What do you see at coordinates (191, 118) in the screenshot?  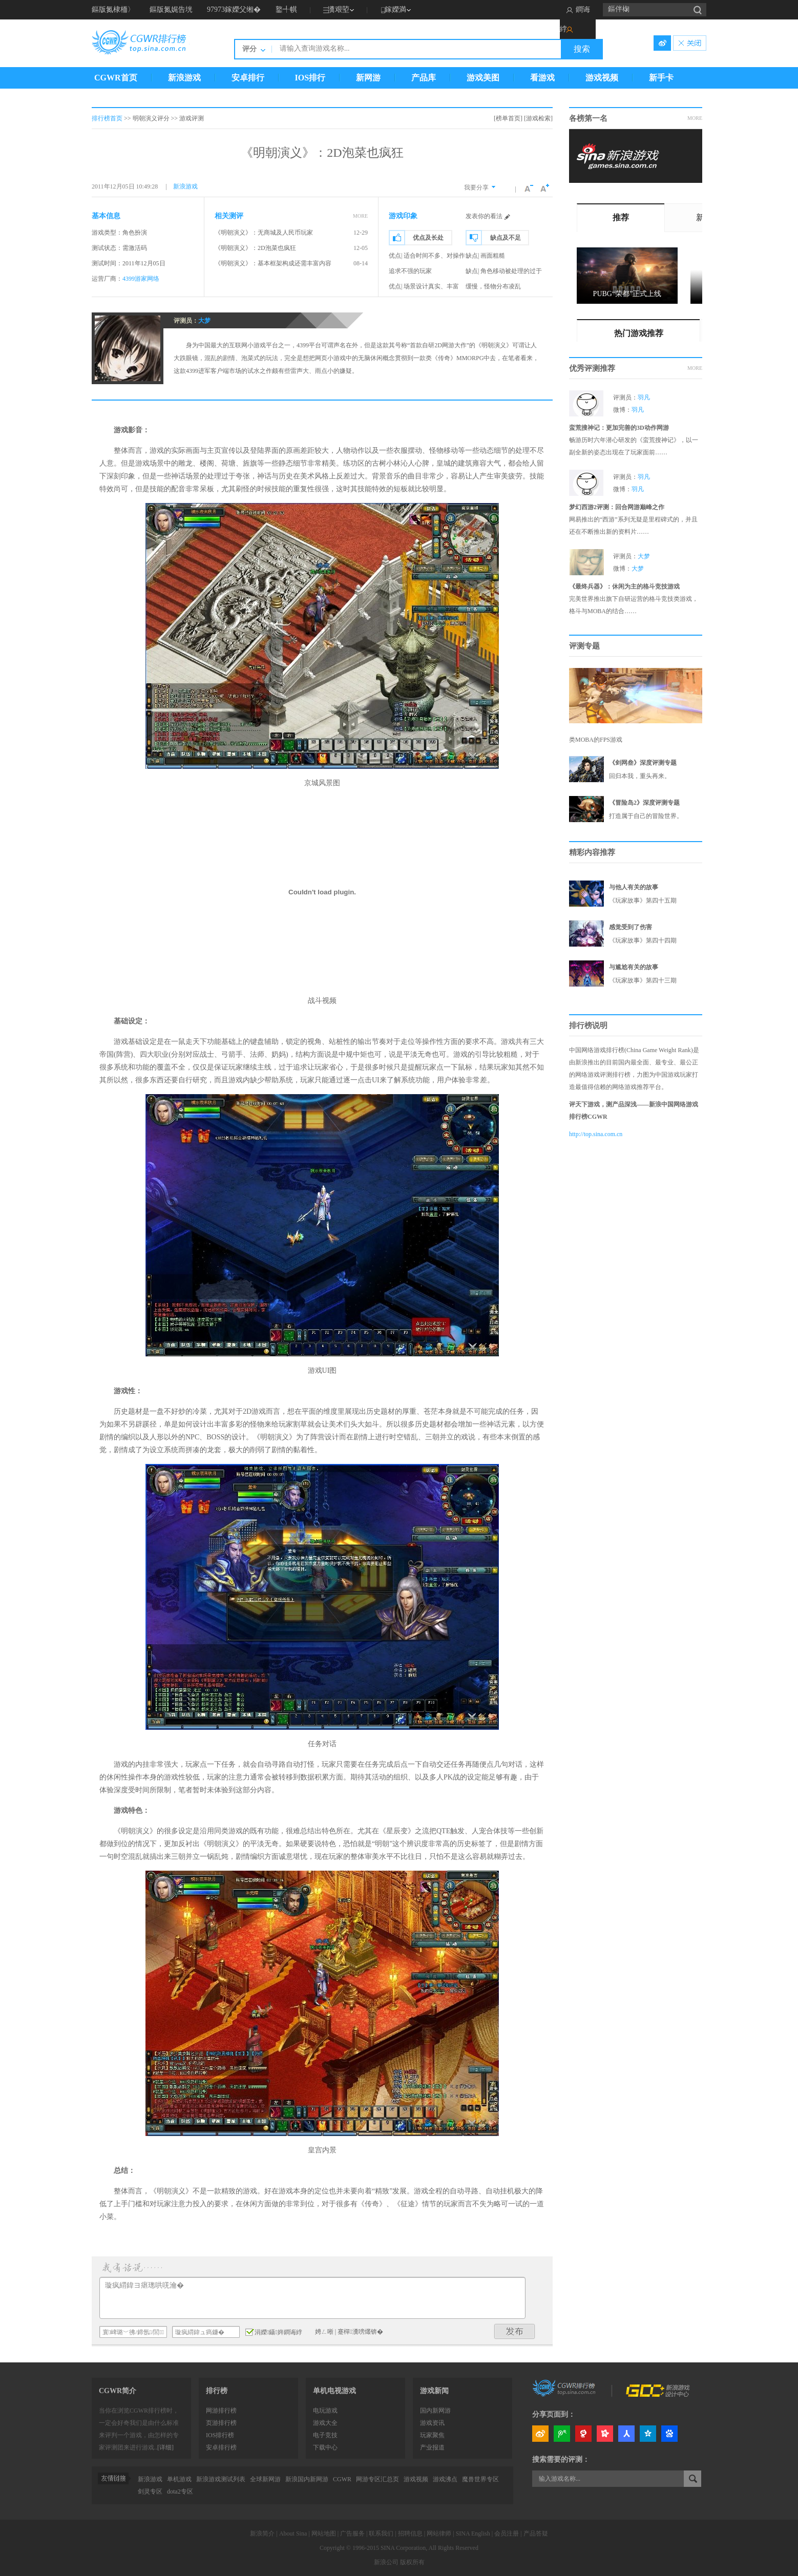 I see `游戏评测` at bounding box center [191, 118].